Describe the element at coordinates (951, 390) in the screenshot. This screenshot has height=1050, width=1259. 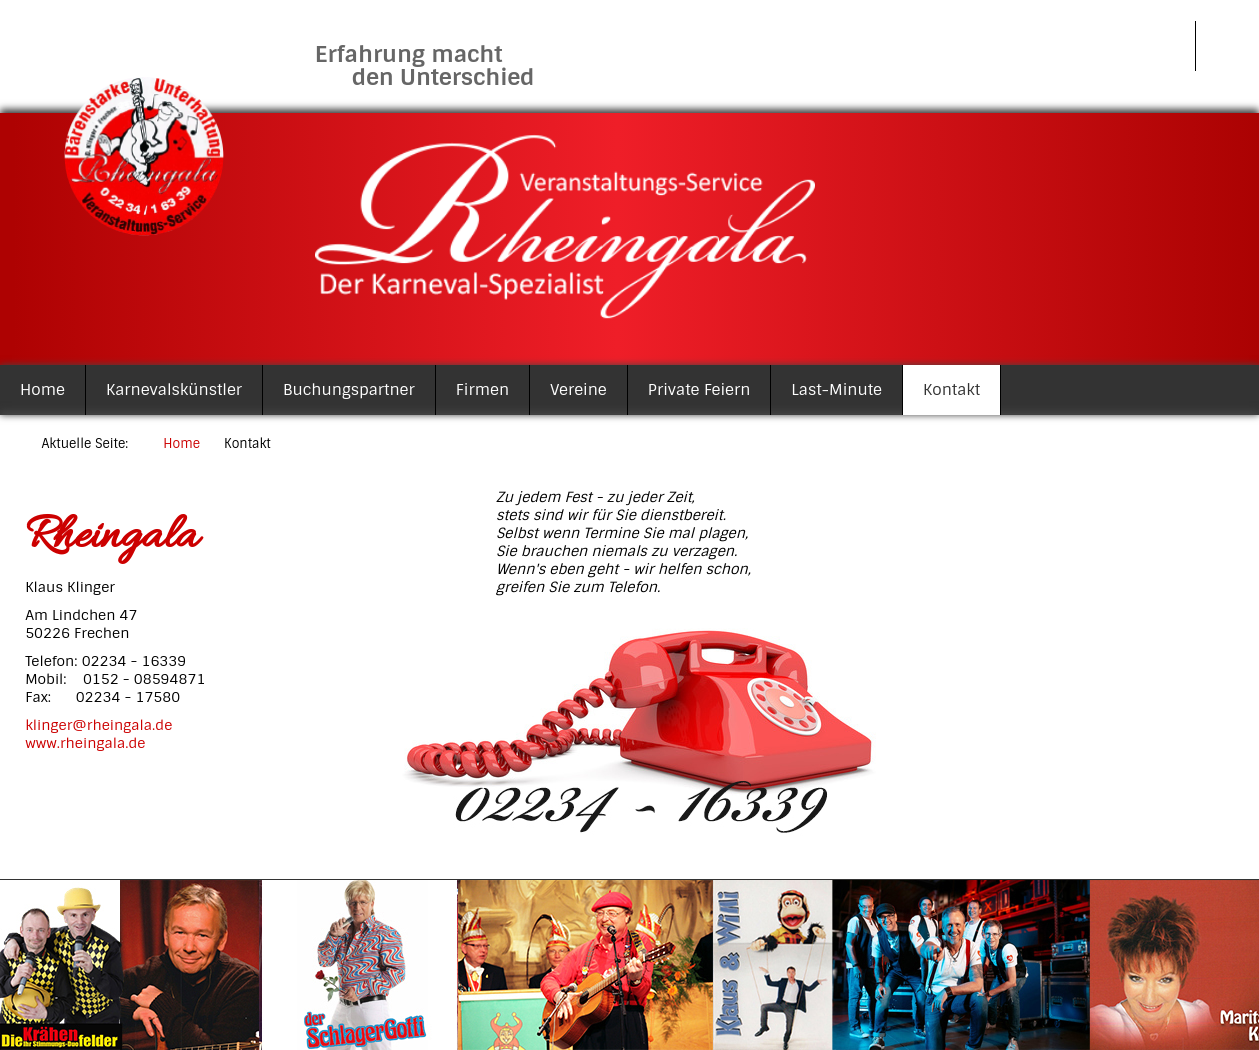
I see `Kontakt` at that location.